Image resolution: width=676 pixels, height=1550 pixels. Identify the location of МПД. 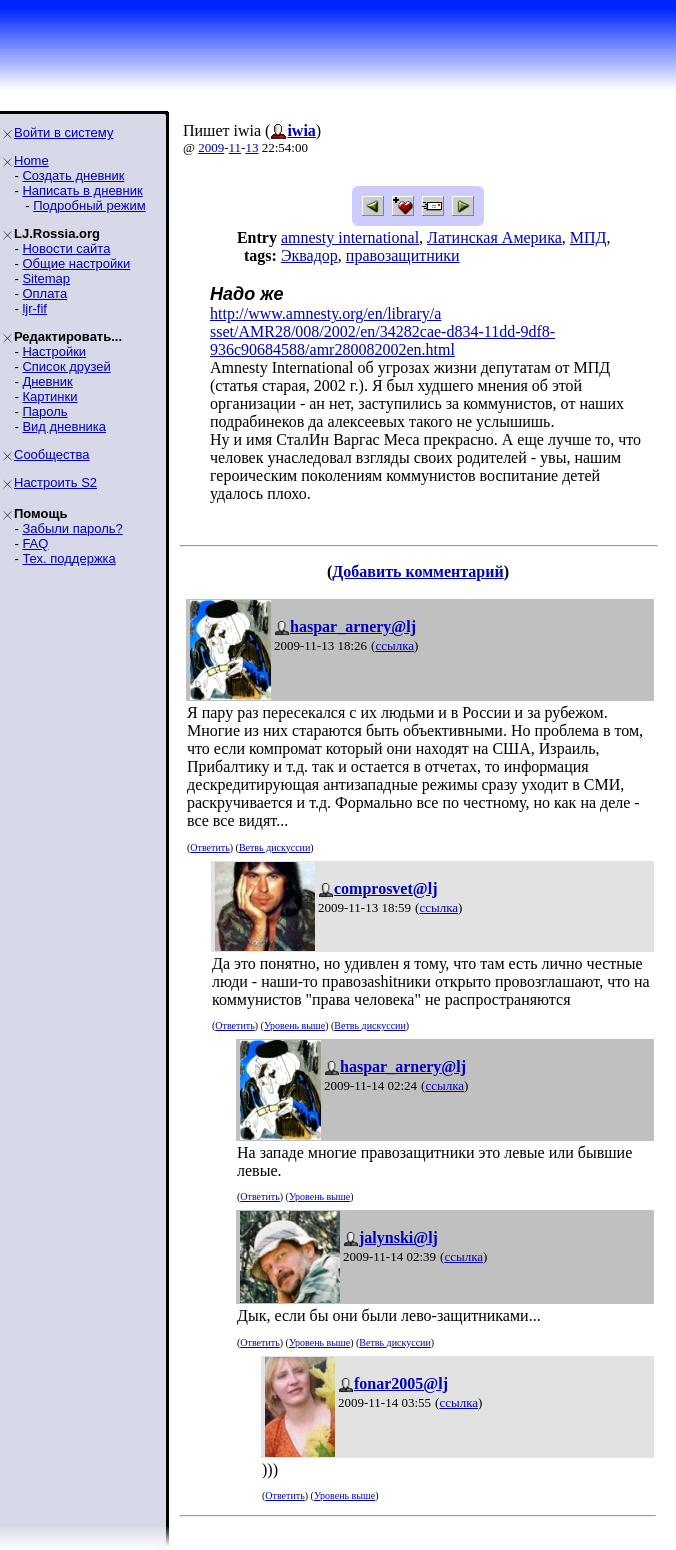
(588, 237).